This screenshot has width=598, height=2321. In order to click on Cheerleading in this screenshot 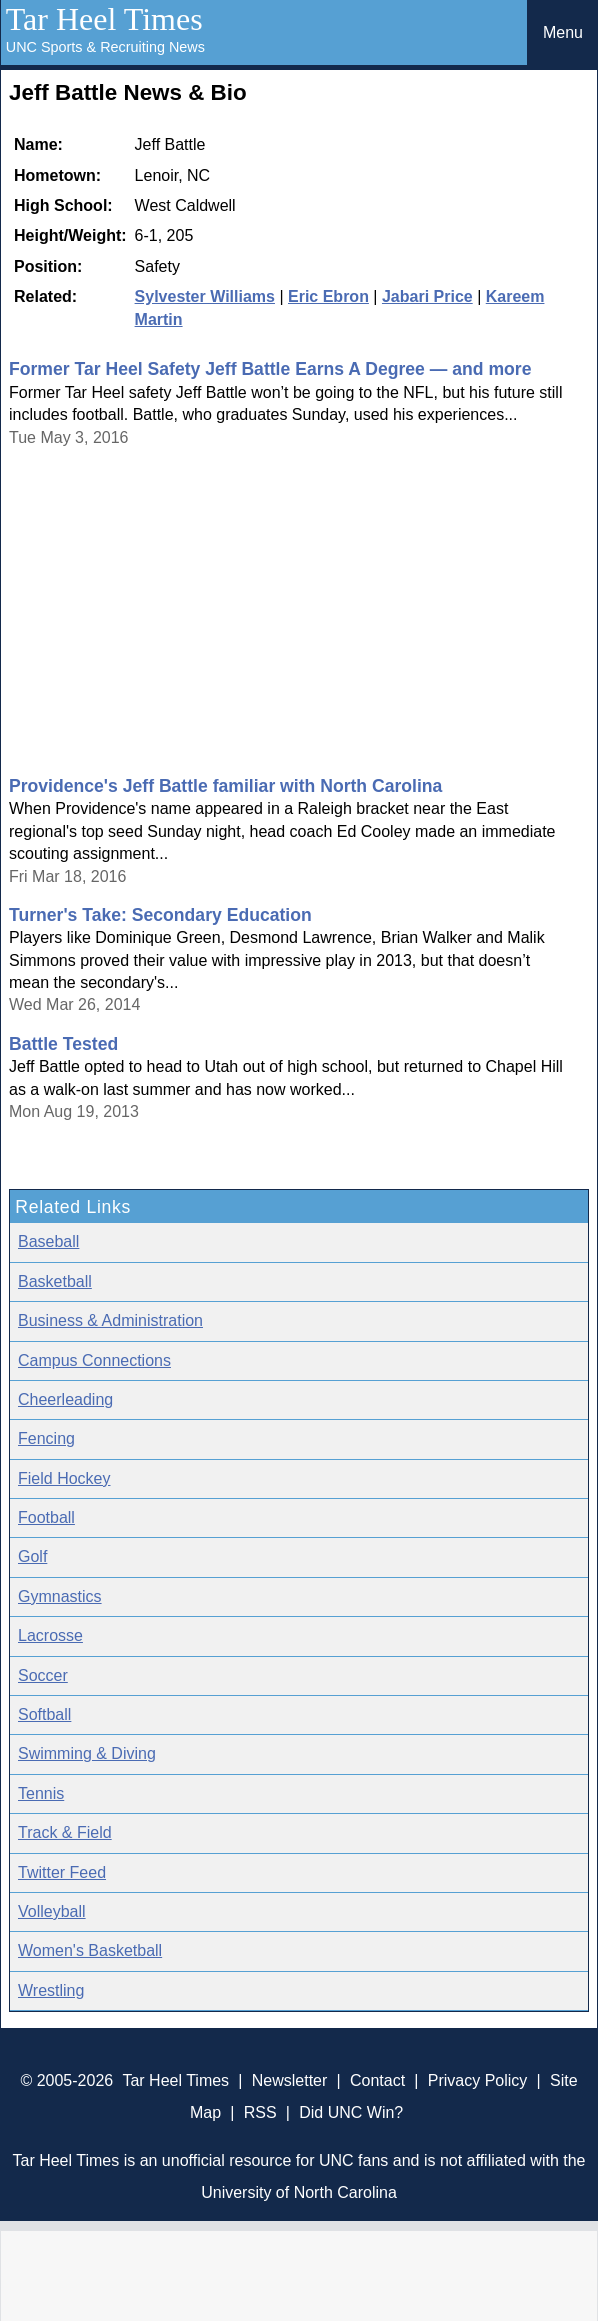, I will do `click(65, 1399)`.